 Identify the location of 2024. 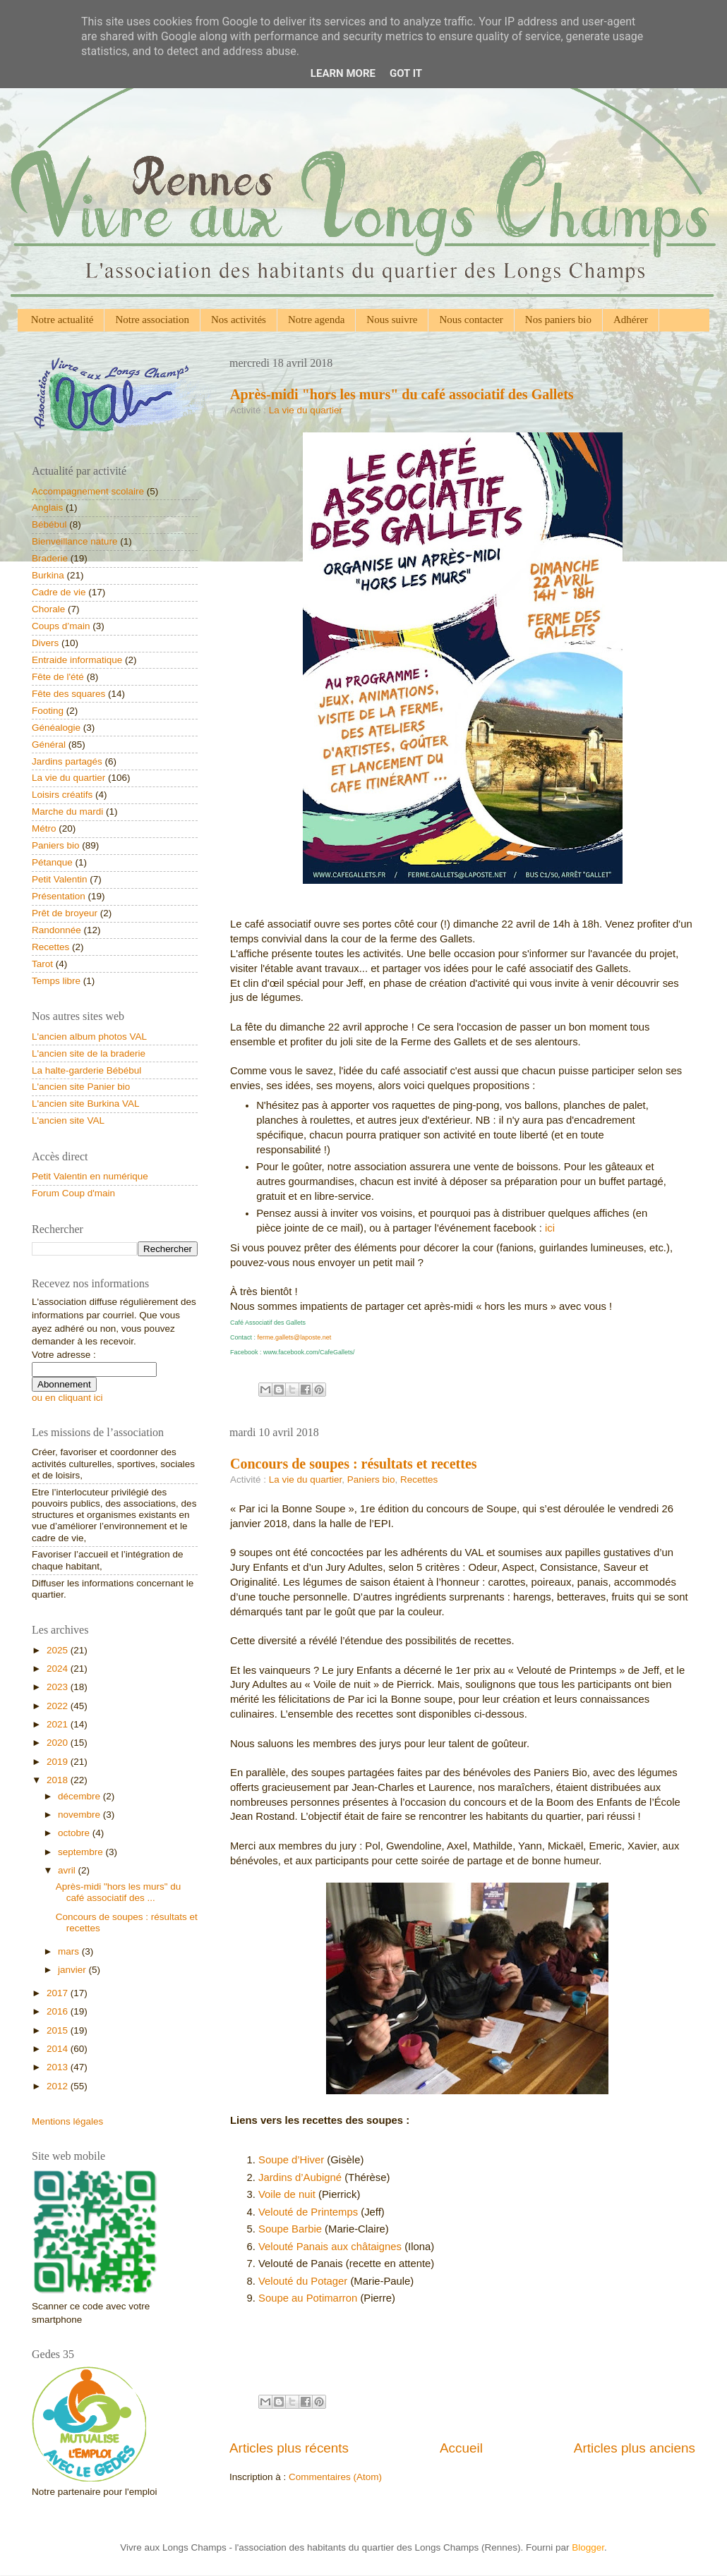
(59, 1668).